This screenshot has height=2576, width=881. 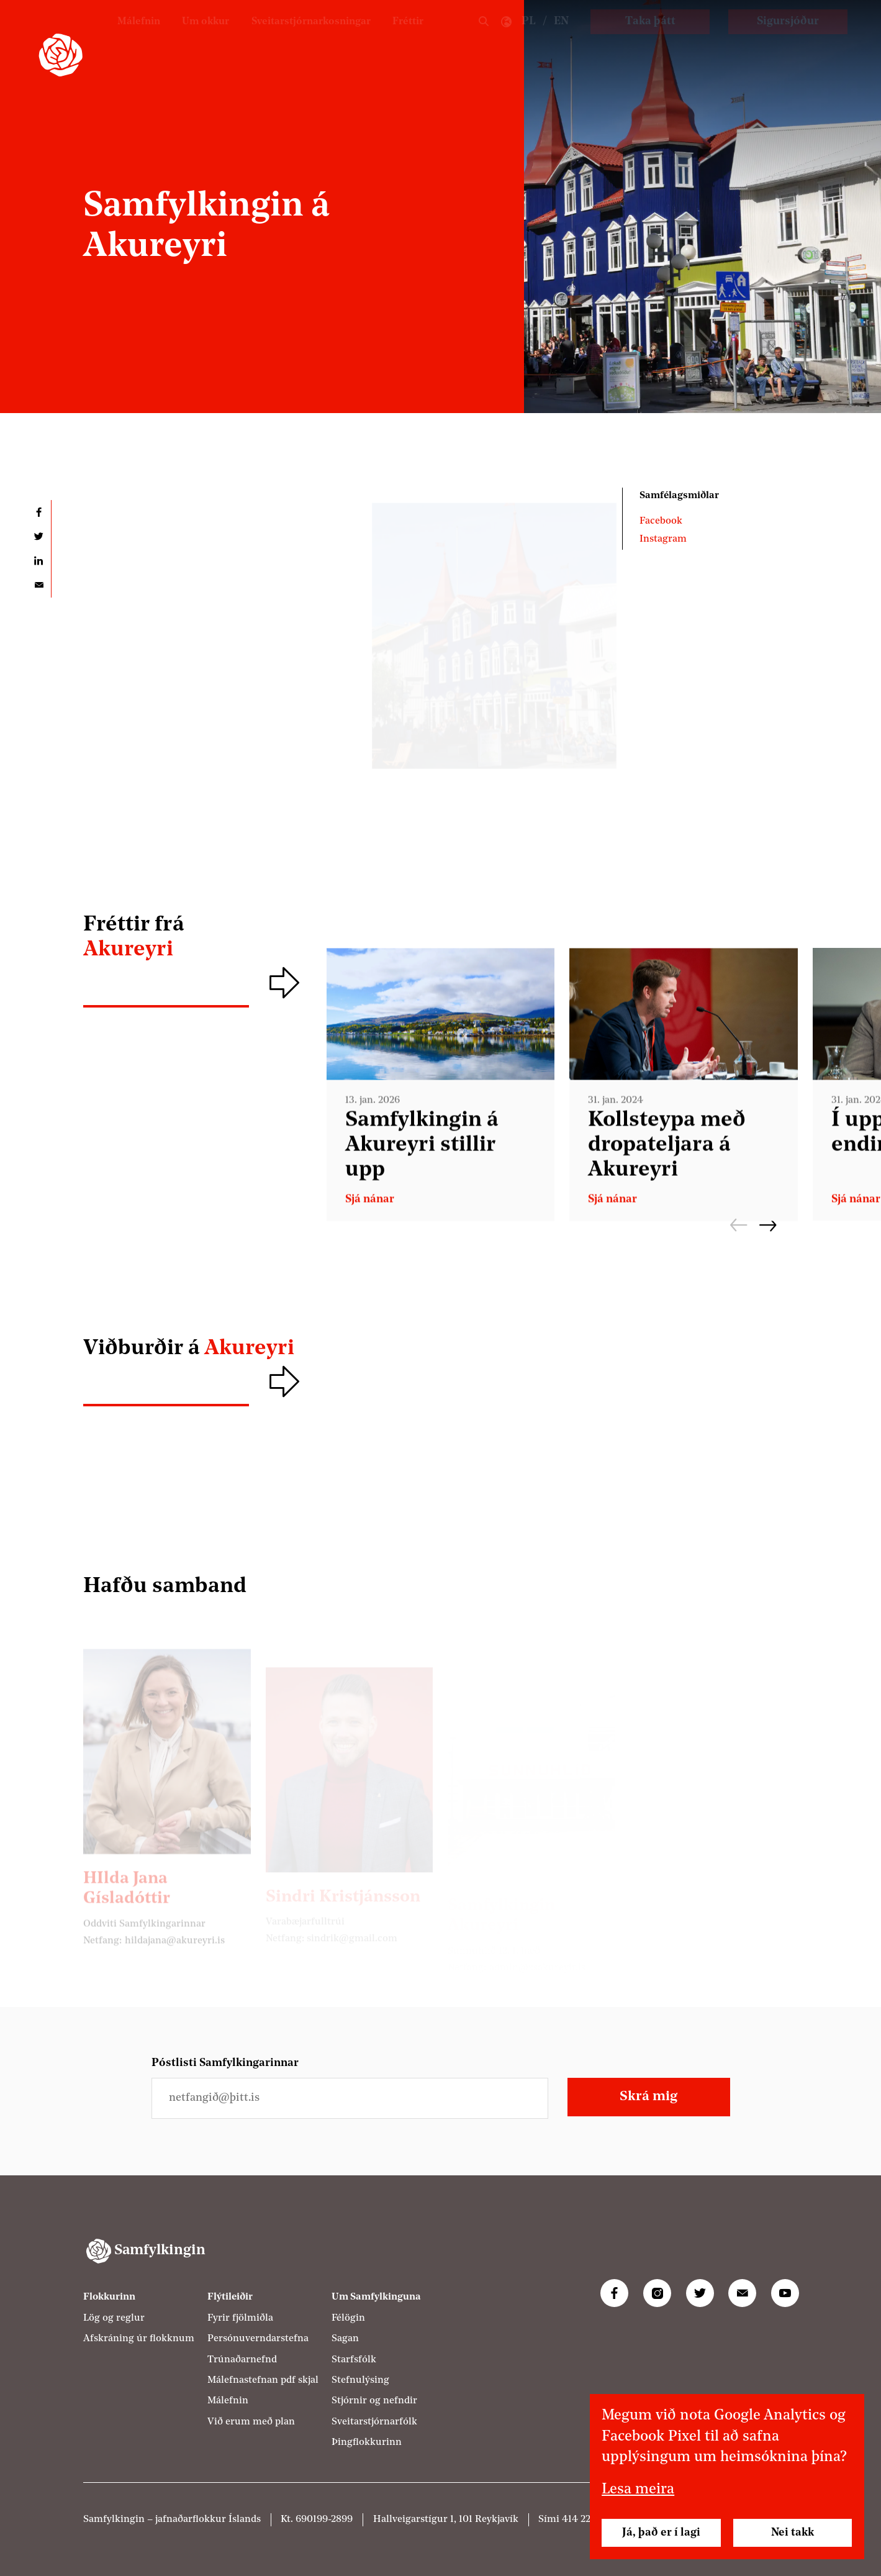 I want to click on Málefnin, so click(x=113, y=37).